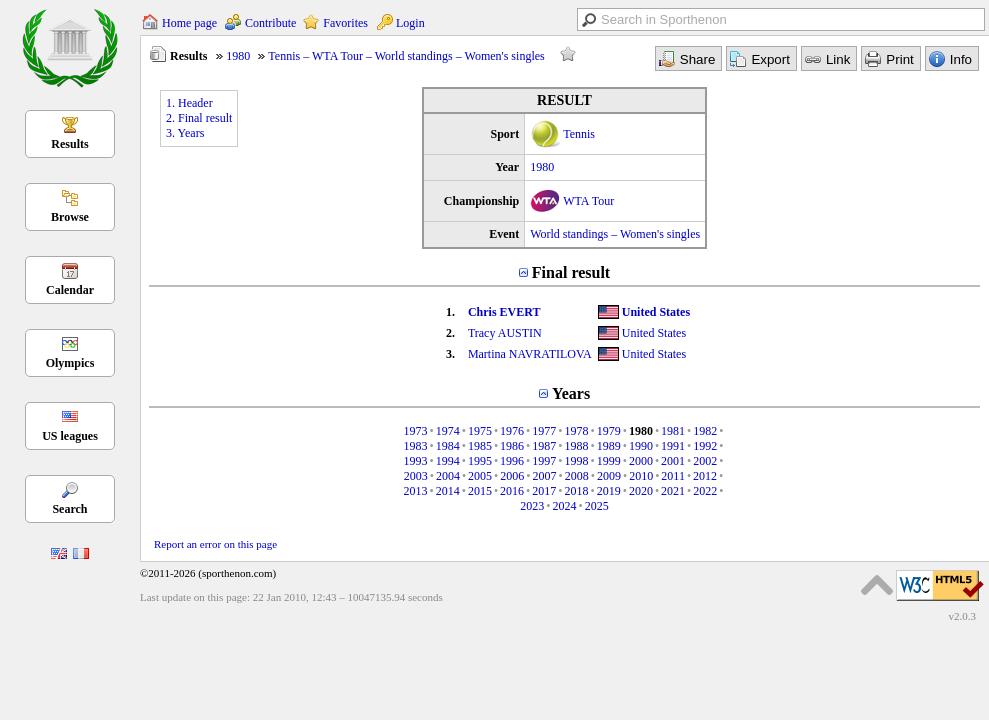 This screenshot has width=989, height=720. What do you see at coordinates (641, 446) in the screenshot?
I see `1990` at bounding box center [641, 446].